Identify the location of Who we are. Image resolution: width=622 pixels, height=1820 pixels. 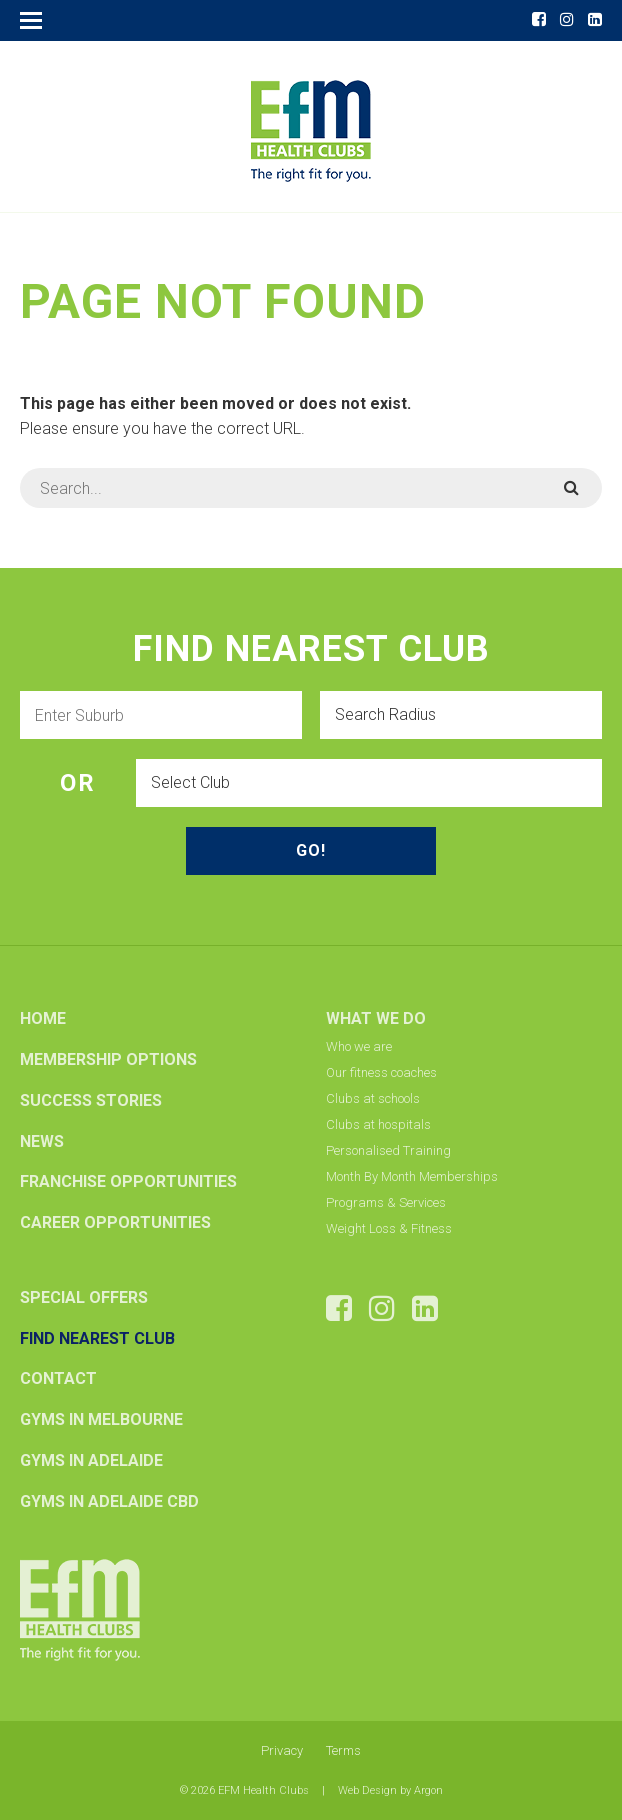
(359, 1046).